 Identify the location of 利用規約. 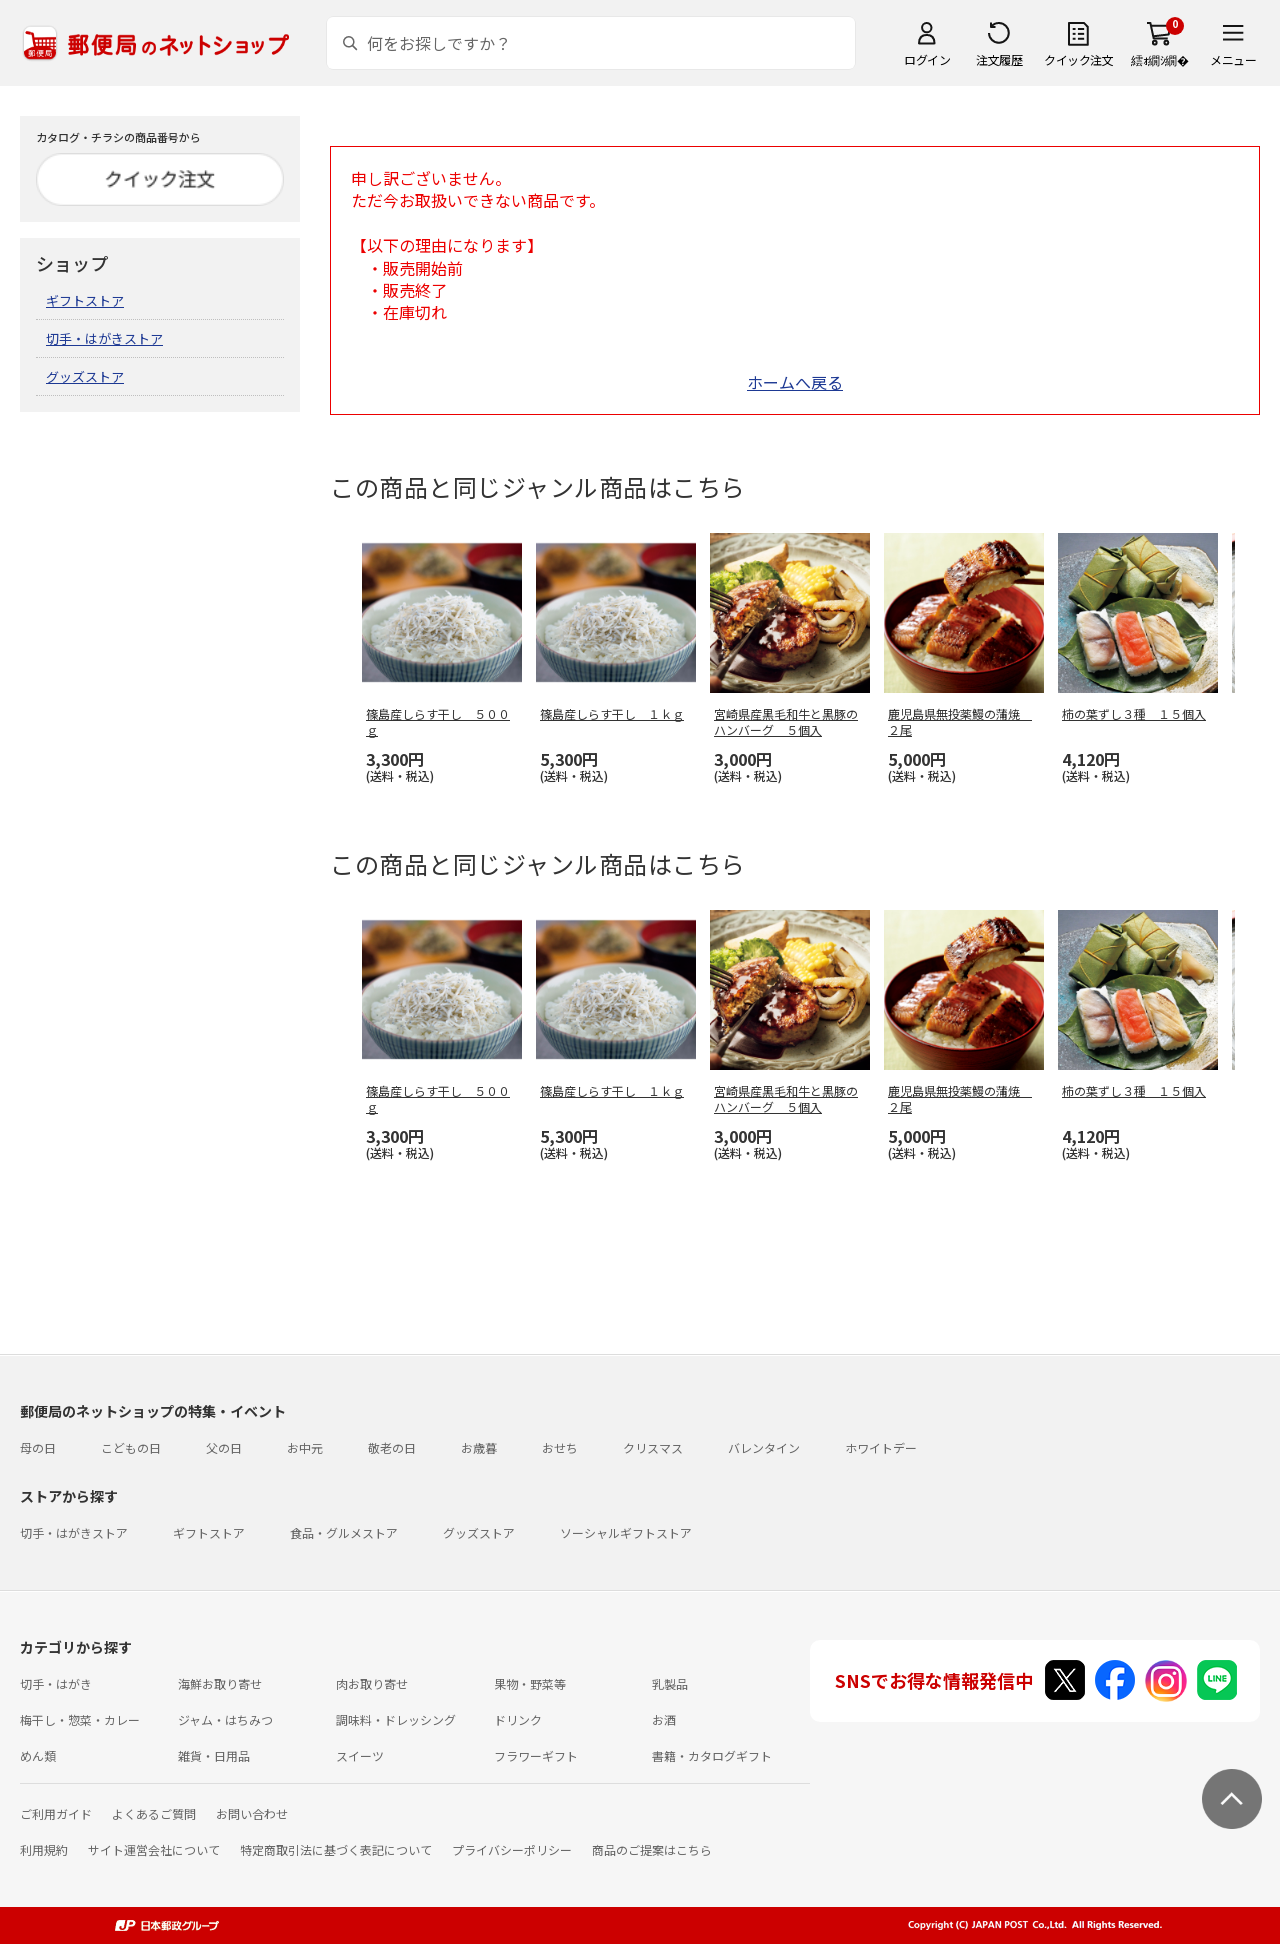
(44, 1849).